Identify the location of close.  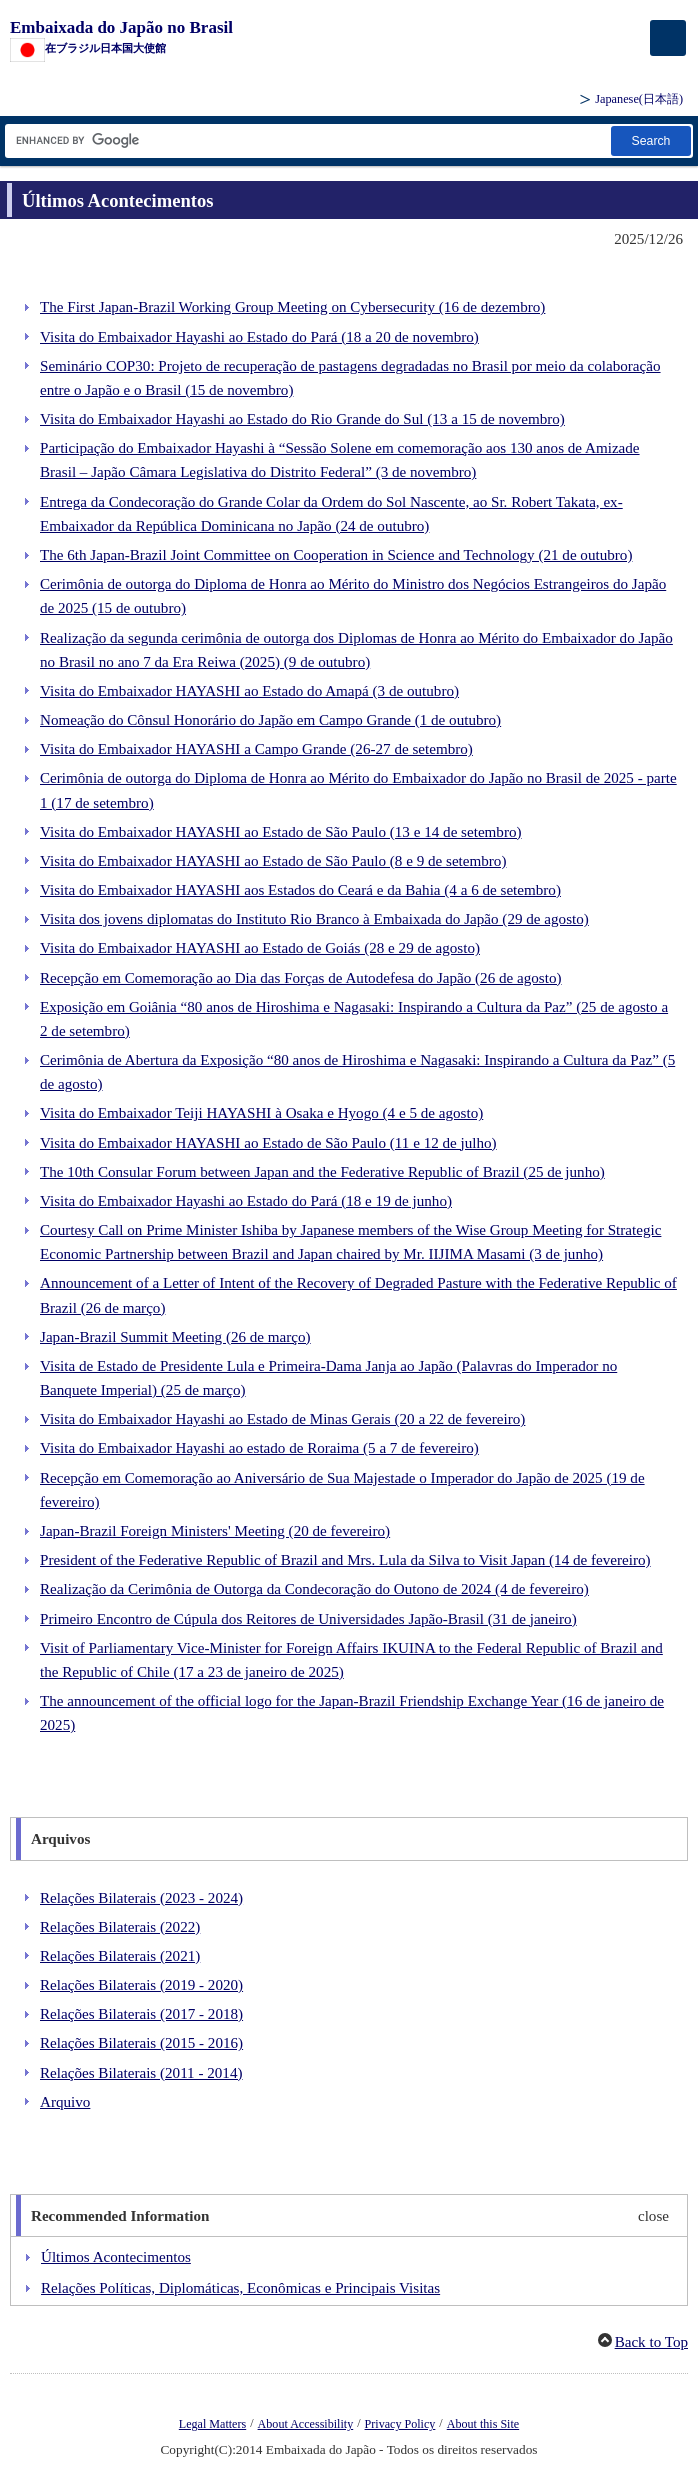
(653, 2216).